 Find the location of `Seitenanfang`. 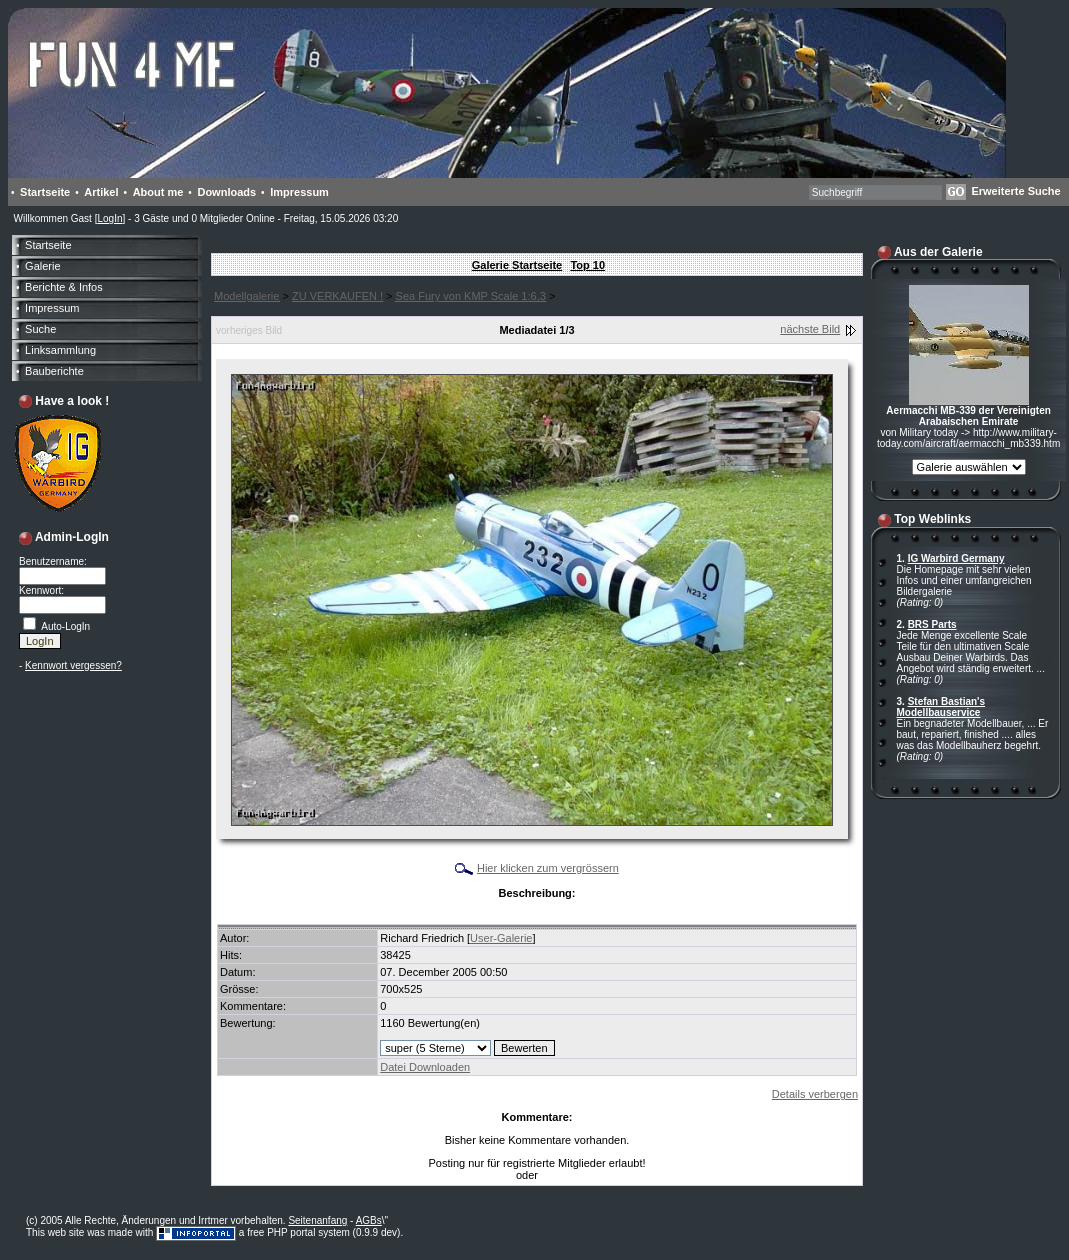

Seitenanfang is located at coordinates (317, 1220).